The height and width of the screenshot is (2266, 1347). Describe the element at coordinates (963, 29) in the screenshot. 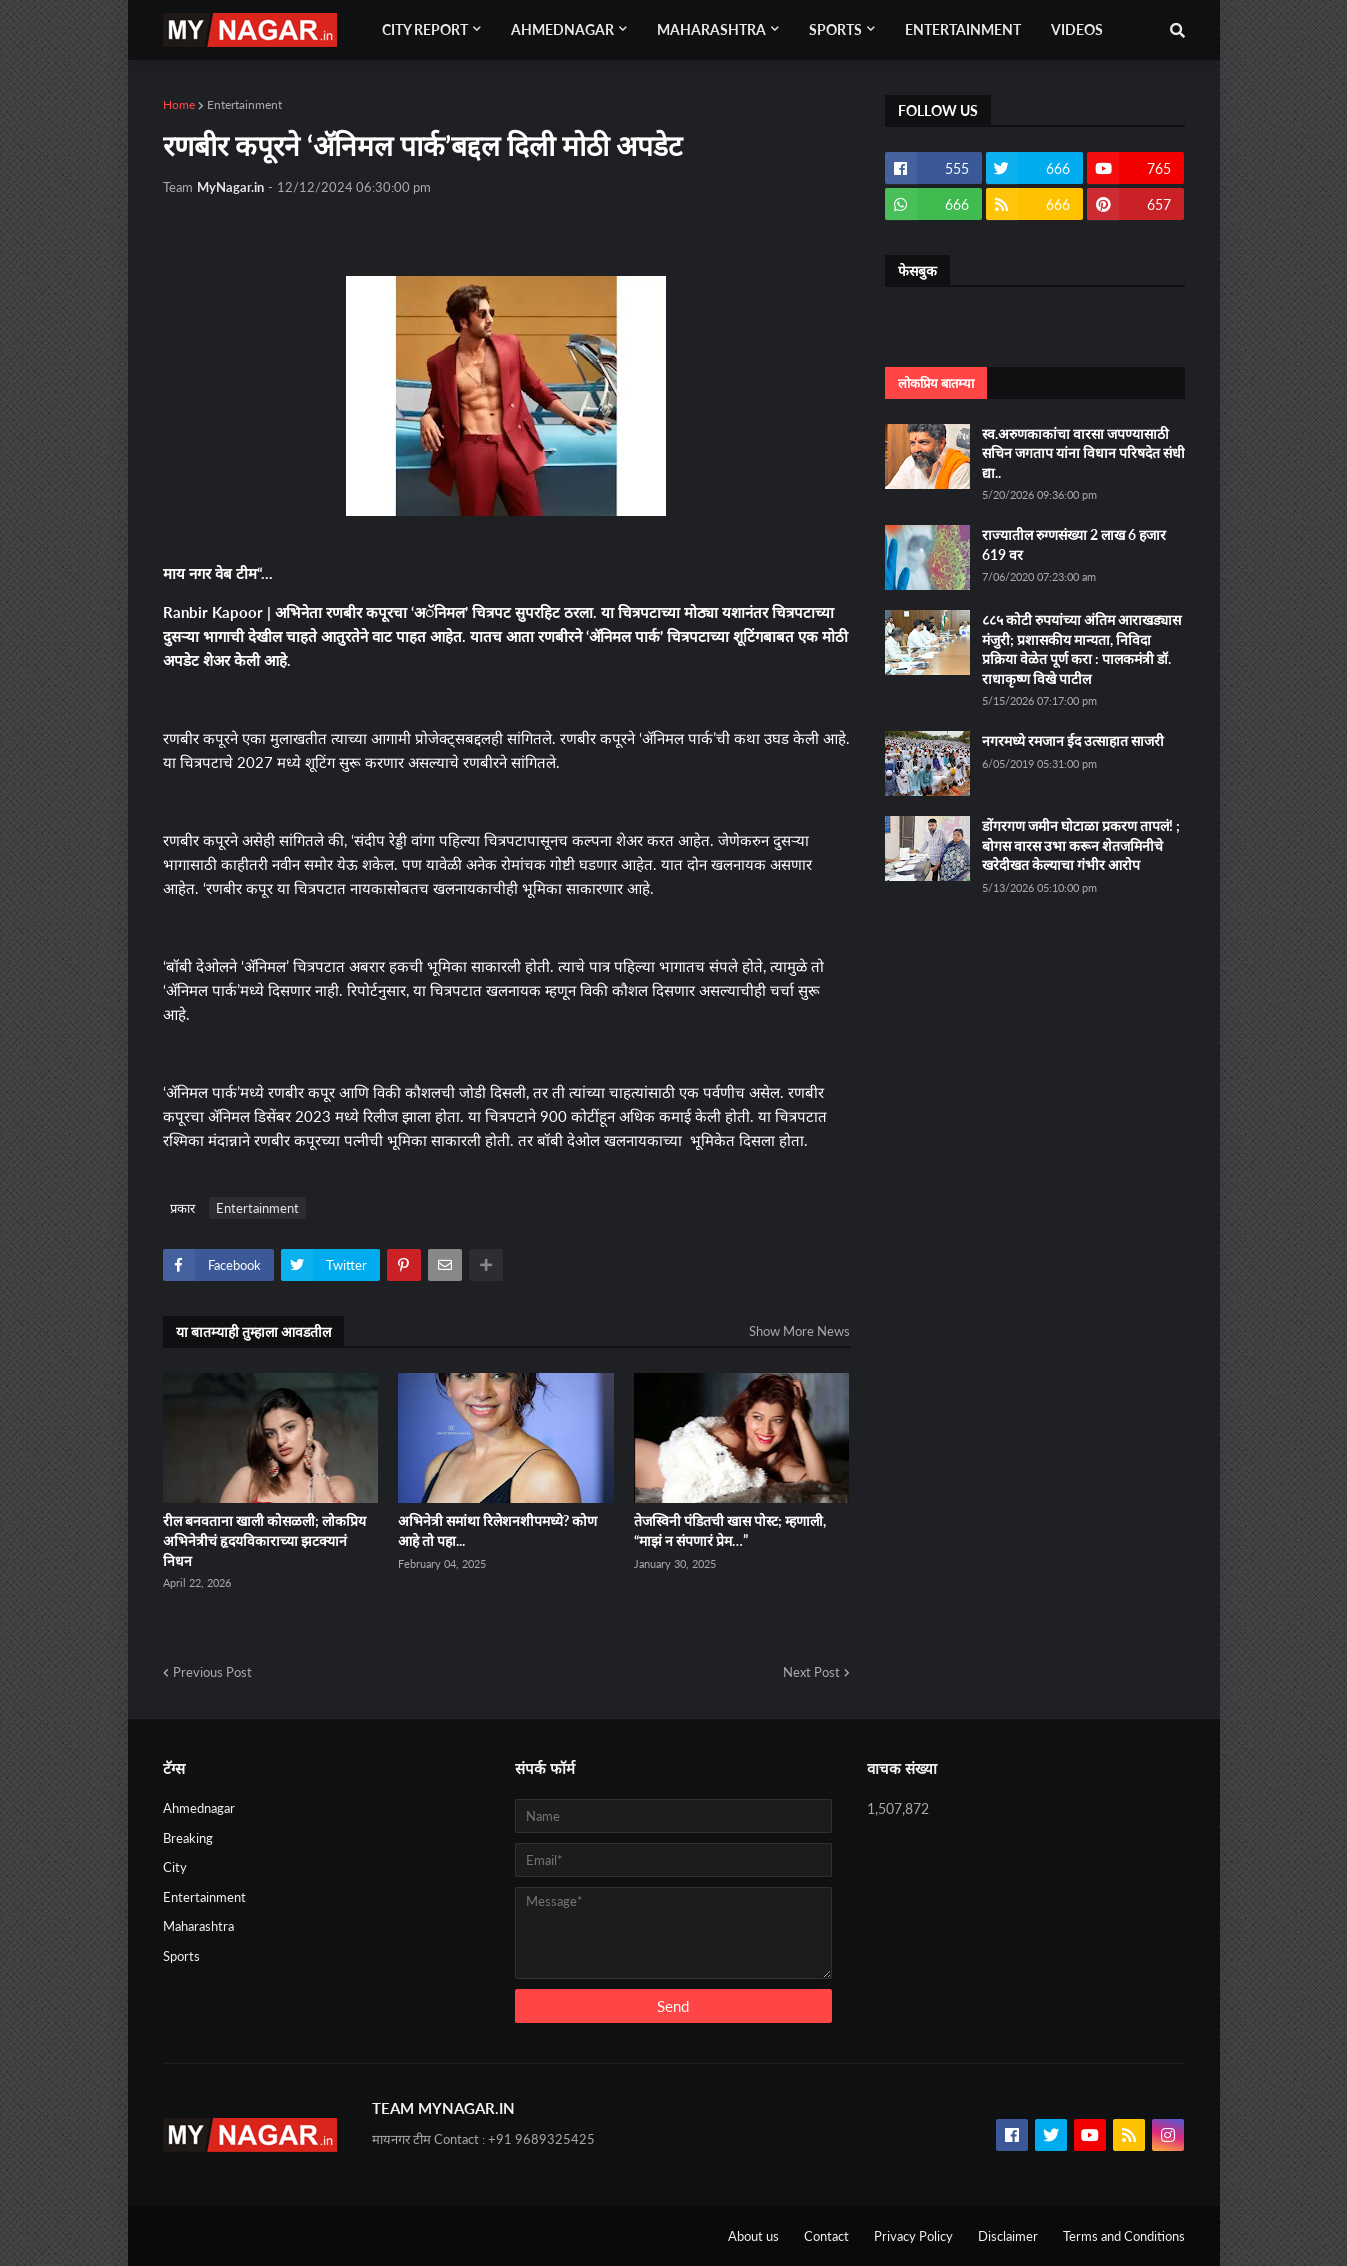

I see `Entertainment [menuitem]` at that location.